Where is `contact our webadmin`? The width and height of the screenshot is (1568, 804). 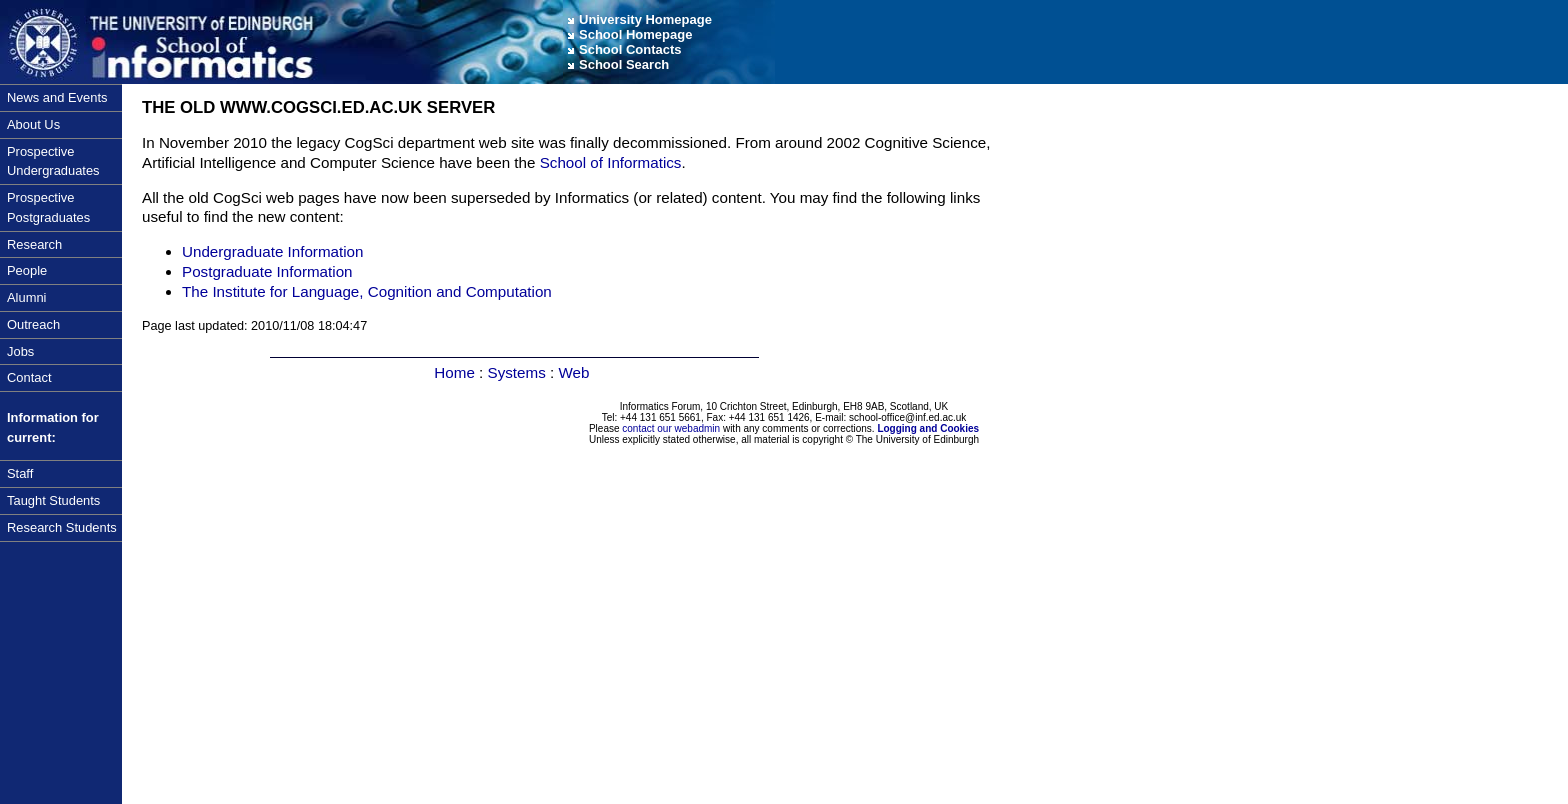
contact our webadmin is located at coordinates (671, 428).